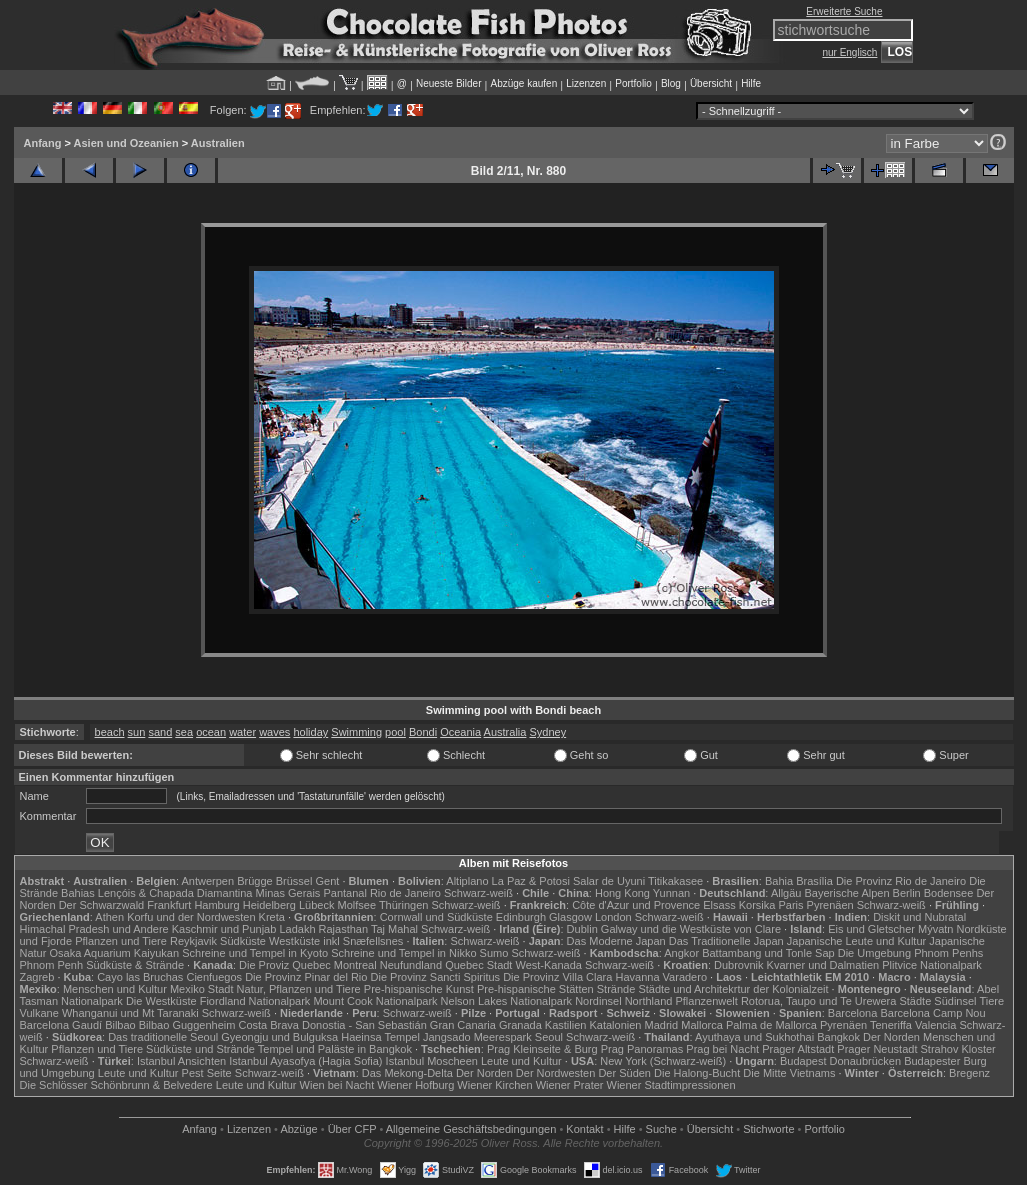 The width and height of the screenshot is (1027, 1185). Describe the element at coordinates (305, 1061) in the screenshot. I see `Istanbul Ayasofya (Hagia Sofia)` at that location.